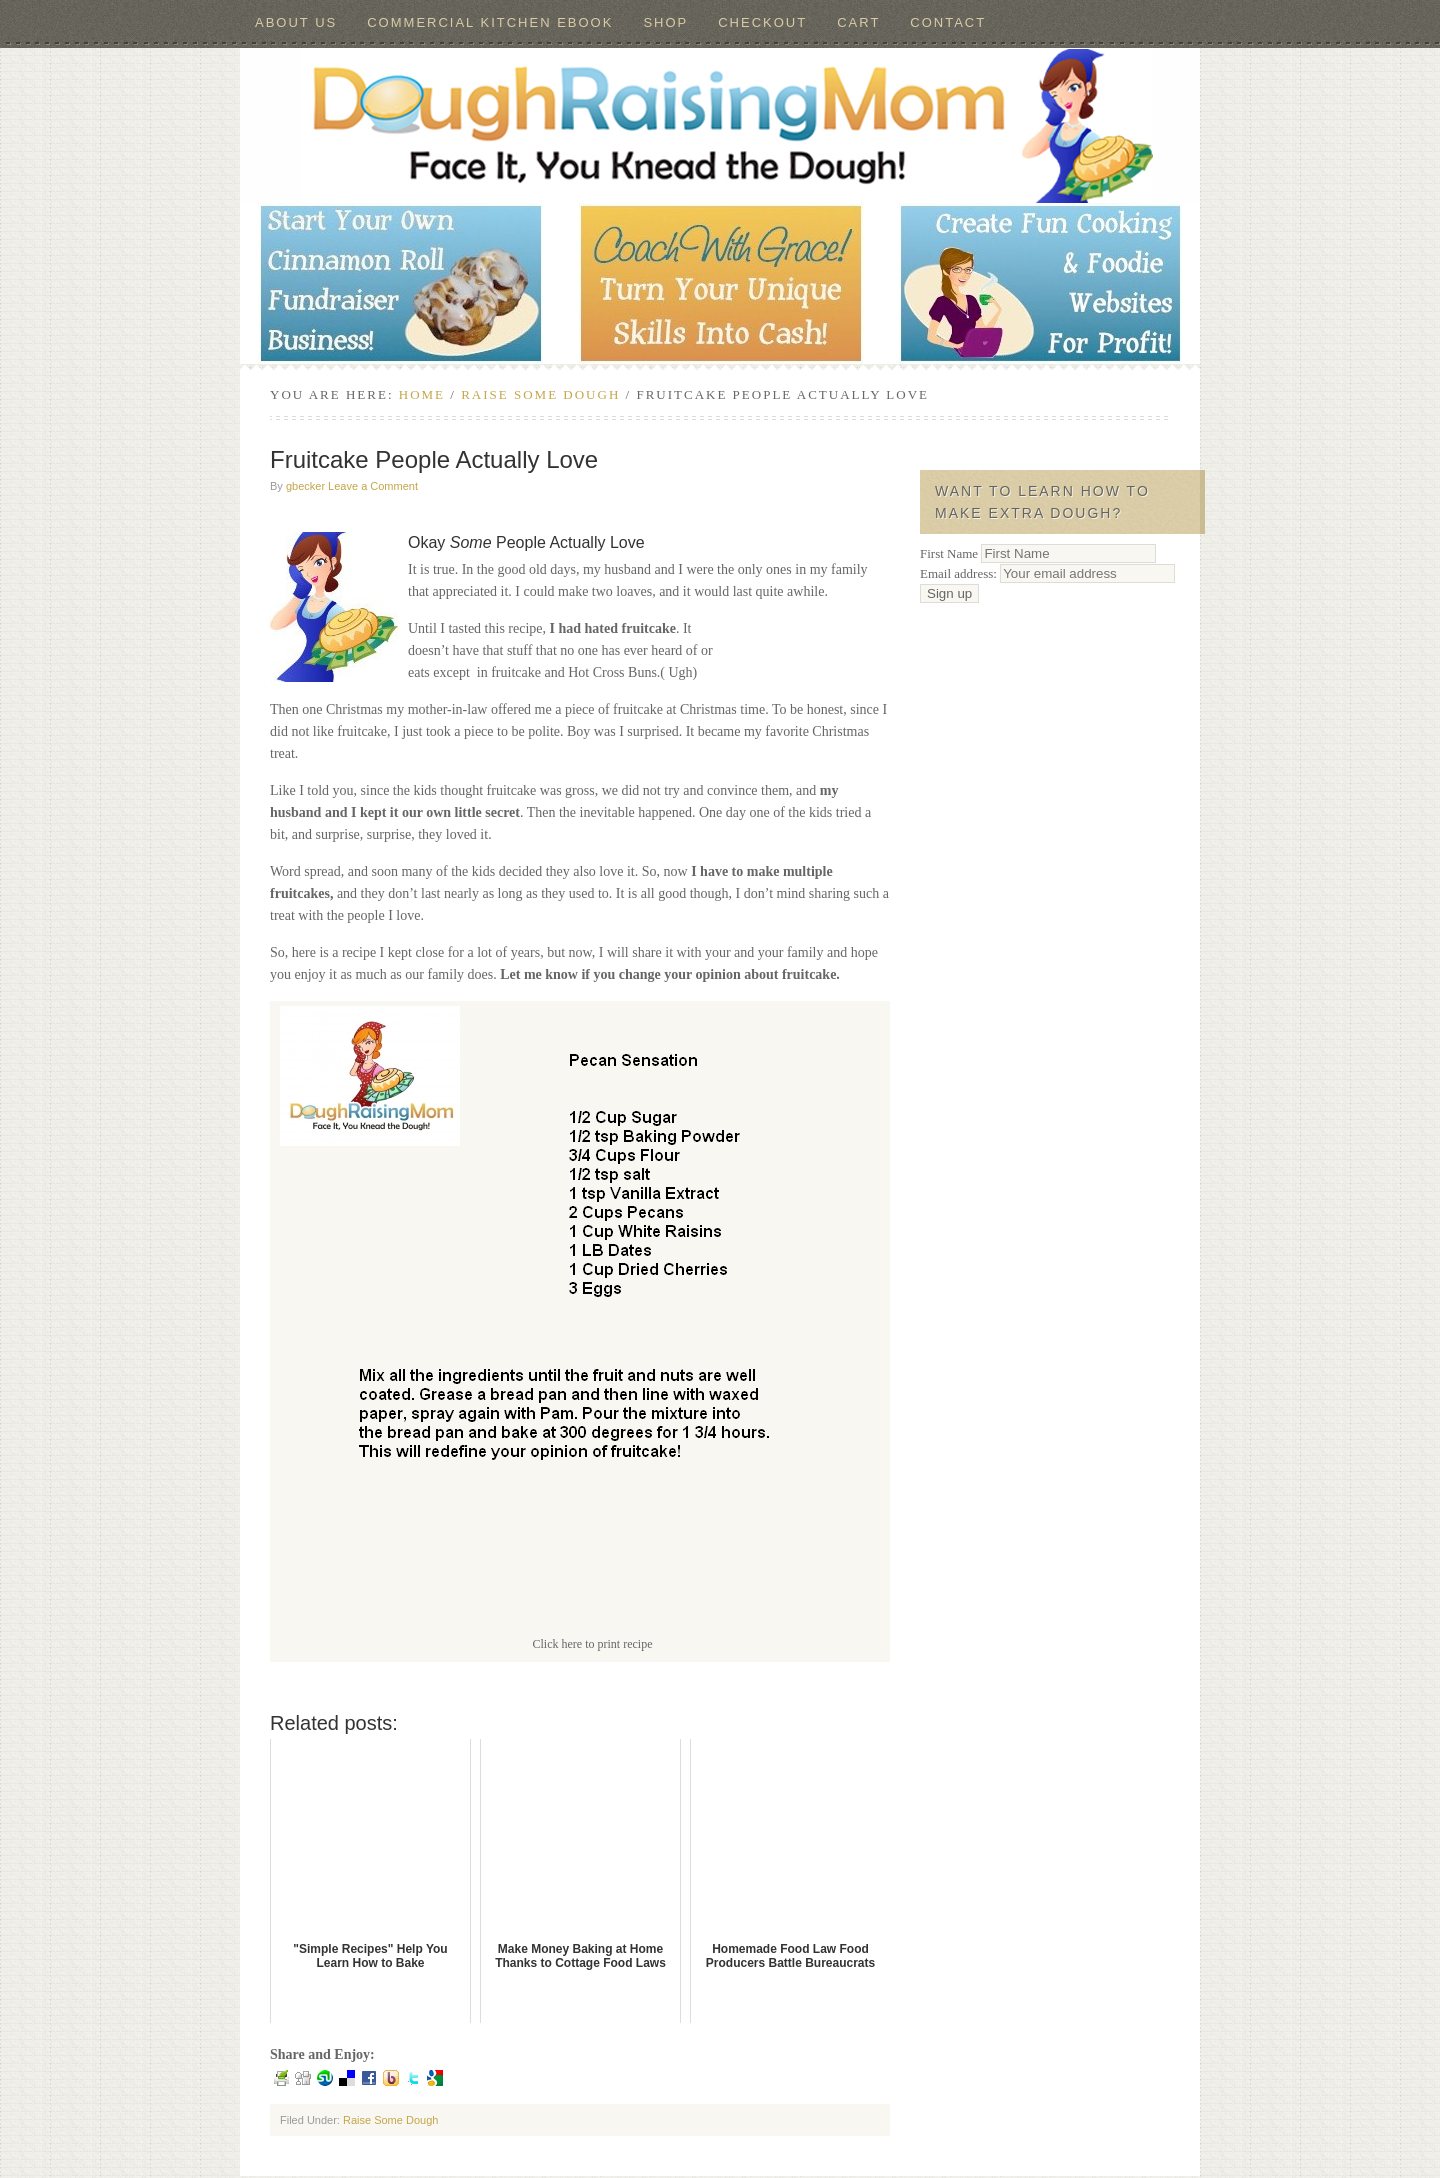  I want to click on First Name, so click(949, 553).